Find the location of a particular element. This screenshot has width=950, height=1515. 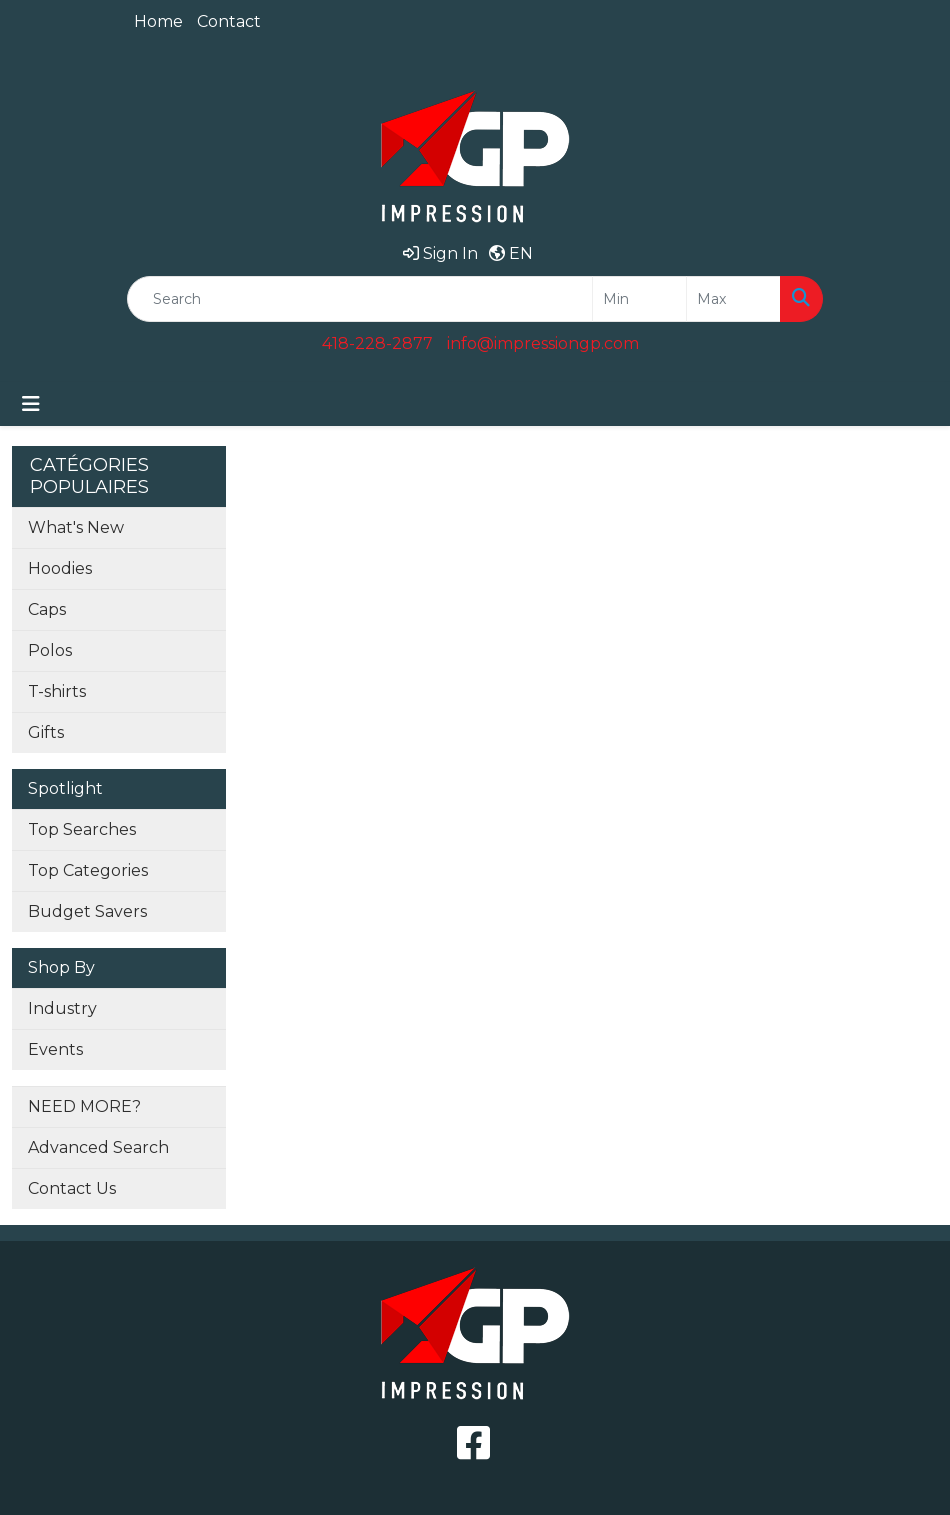

Industry is located at coordinates (62, 1008).